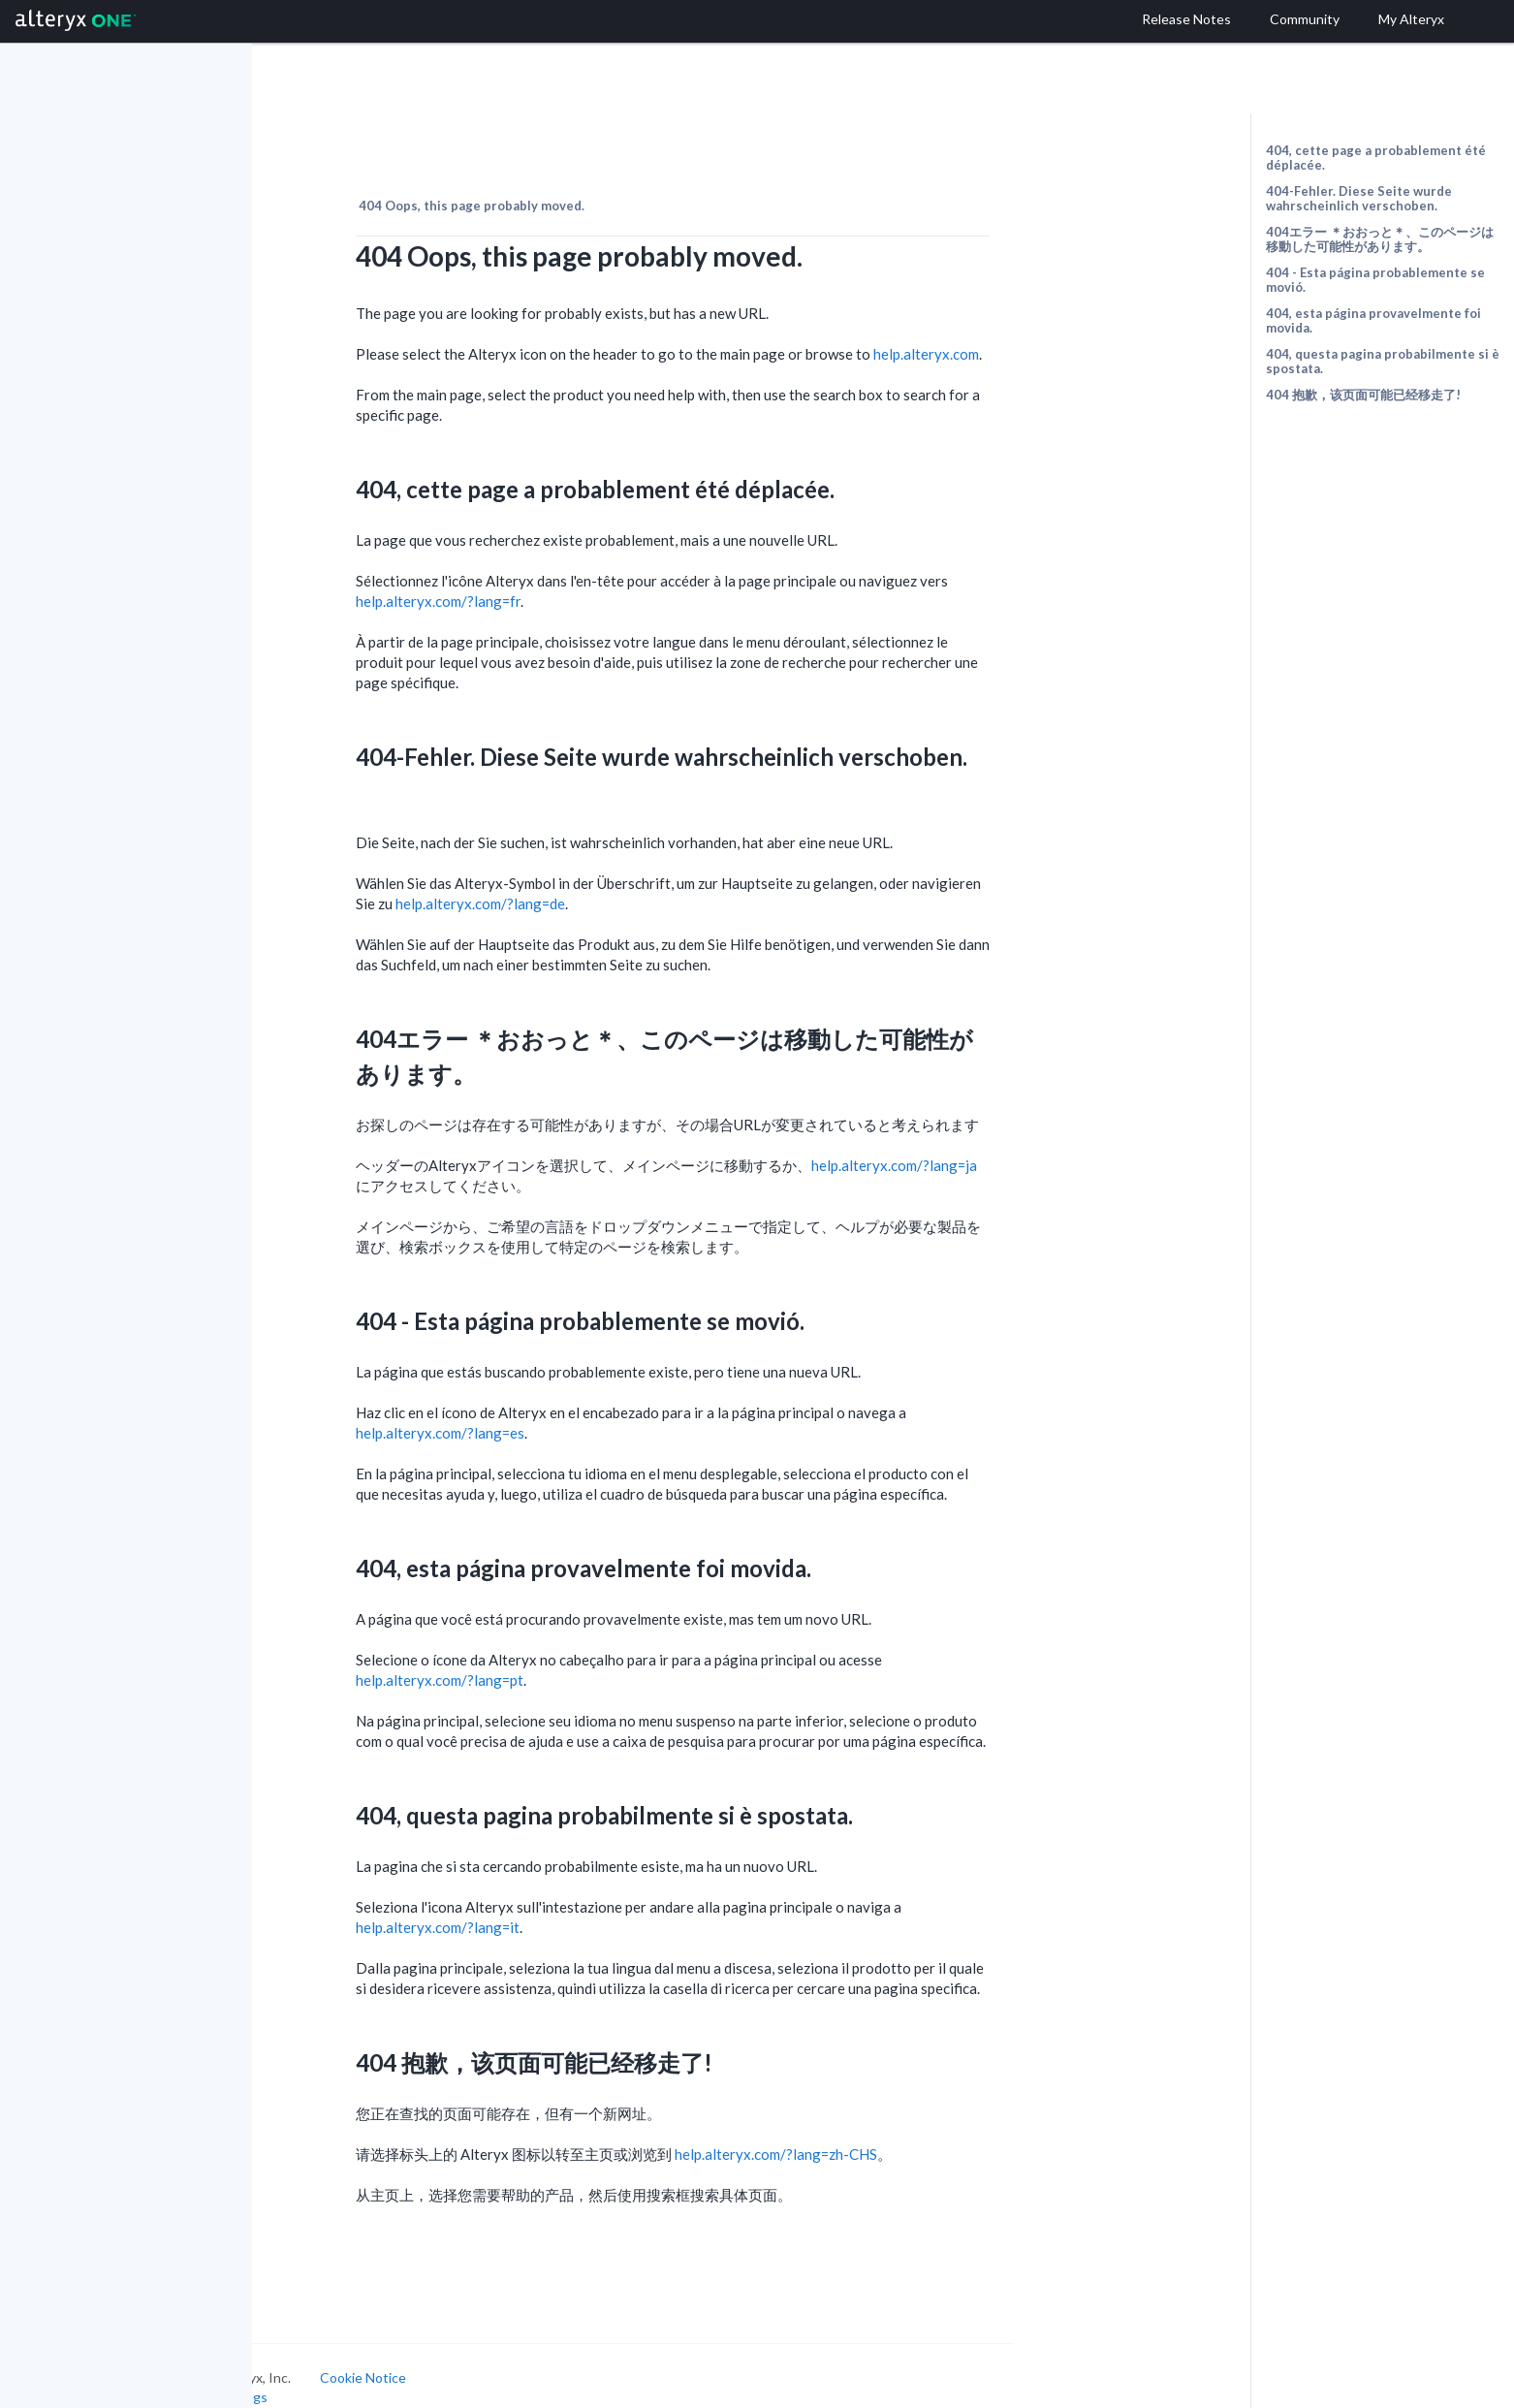 The image size is (1514, 2408). I want to click on help.alteryx.com/?lang=es, so click(546, 1410).